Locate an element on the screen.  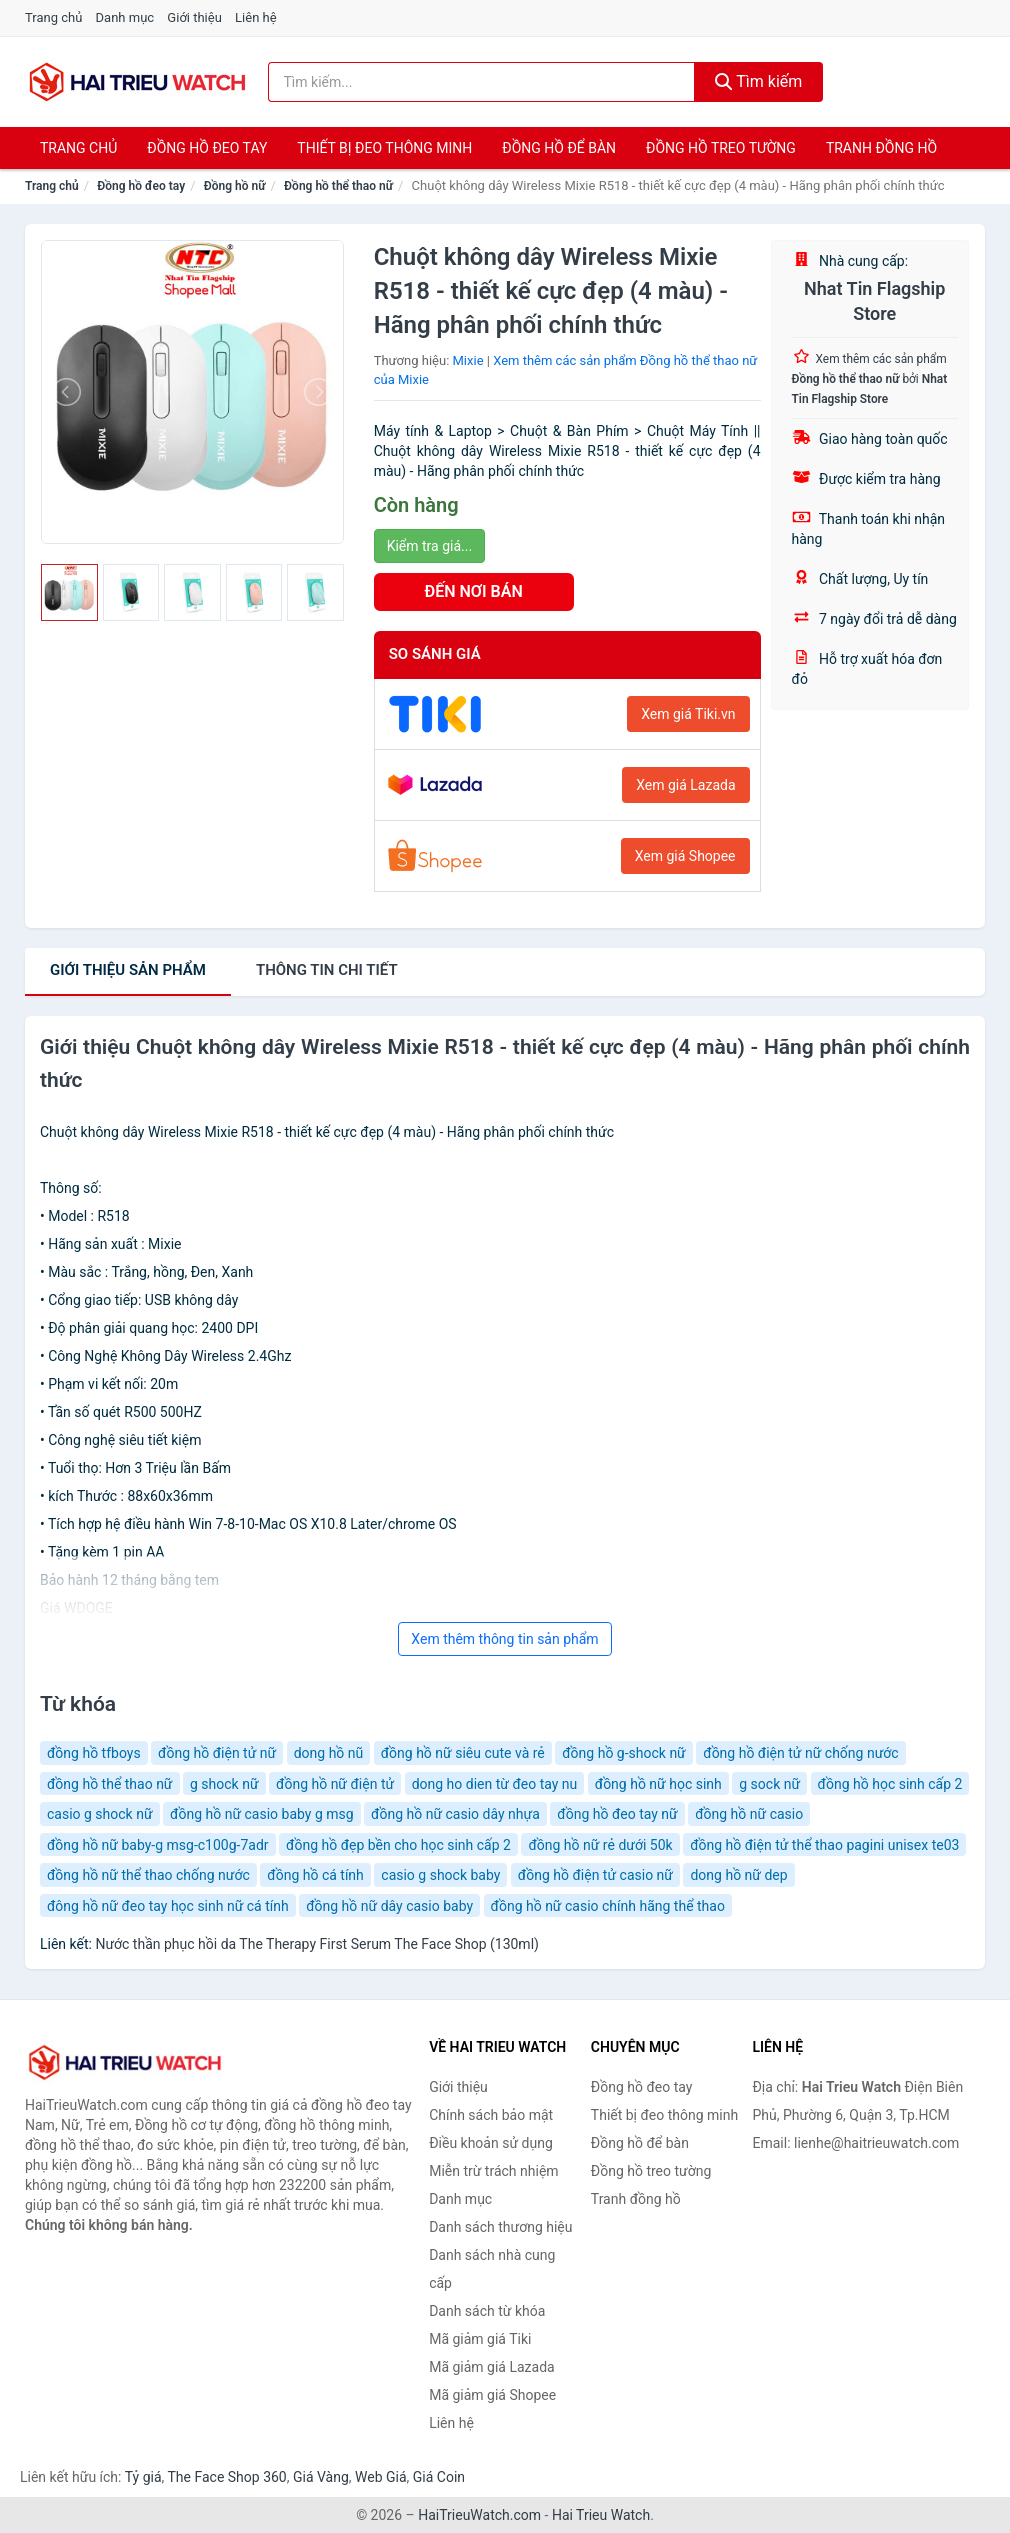
đồng hồ thể thao nữ is located at coordinates (110, 1784).